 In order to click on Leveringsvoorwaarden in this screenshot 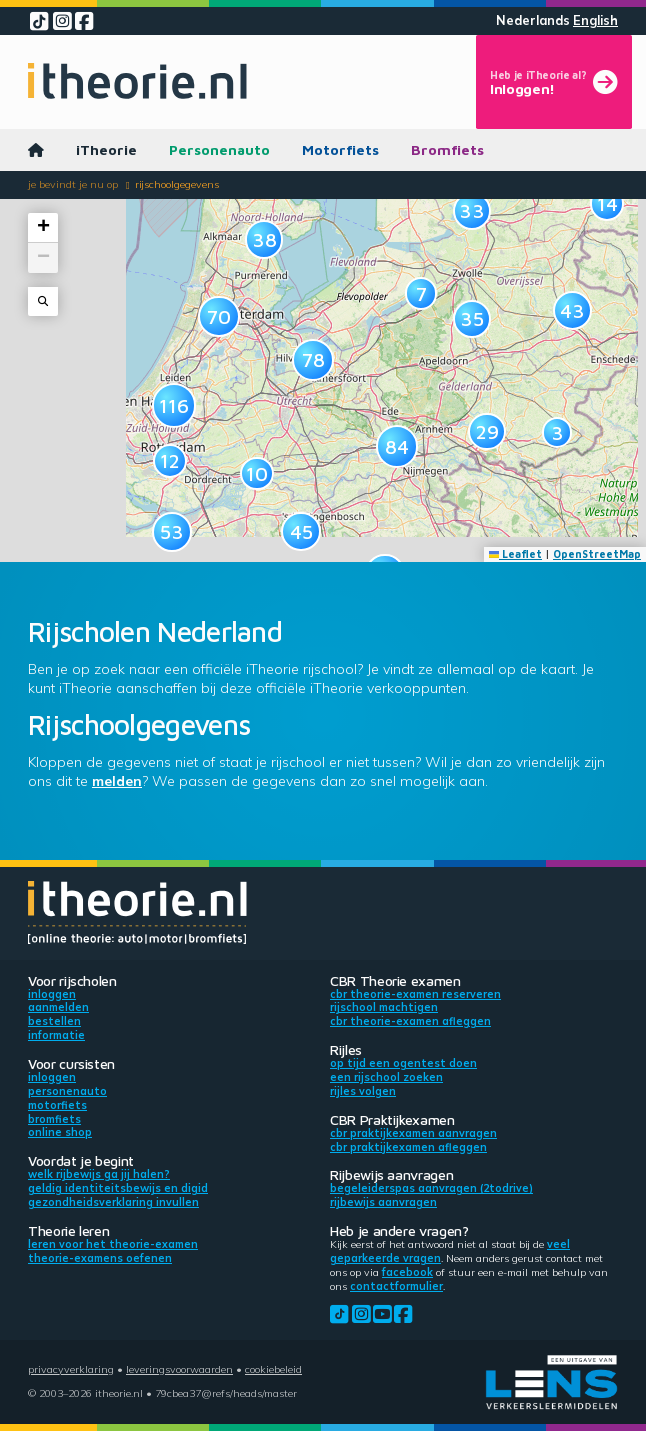, I will do `click(179, 1369)`.